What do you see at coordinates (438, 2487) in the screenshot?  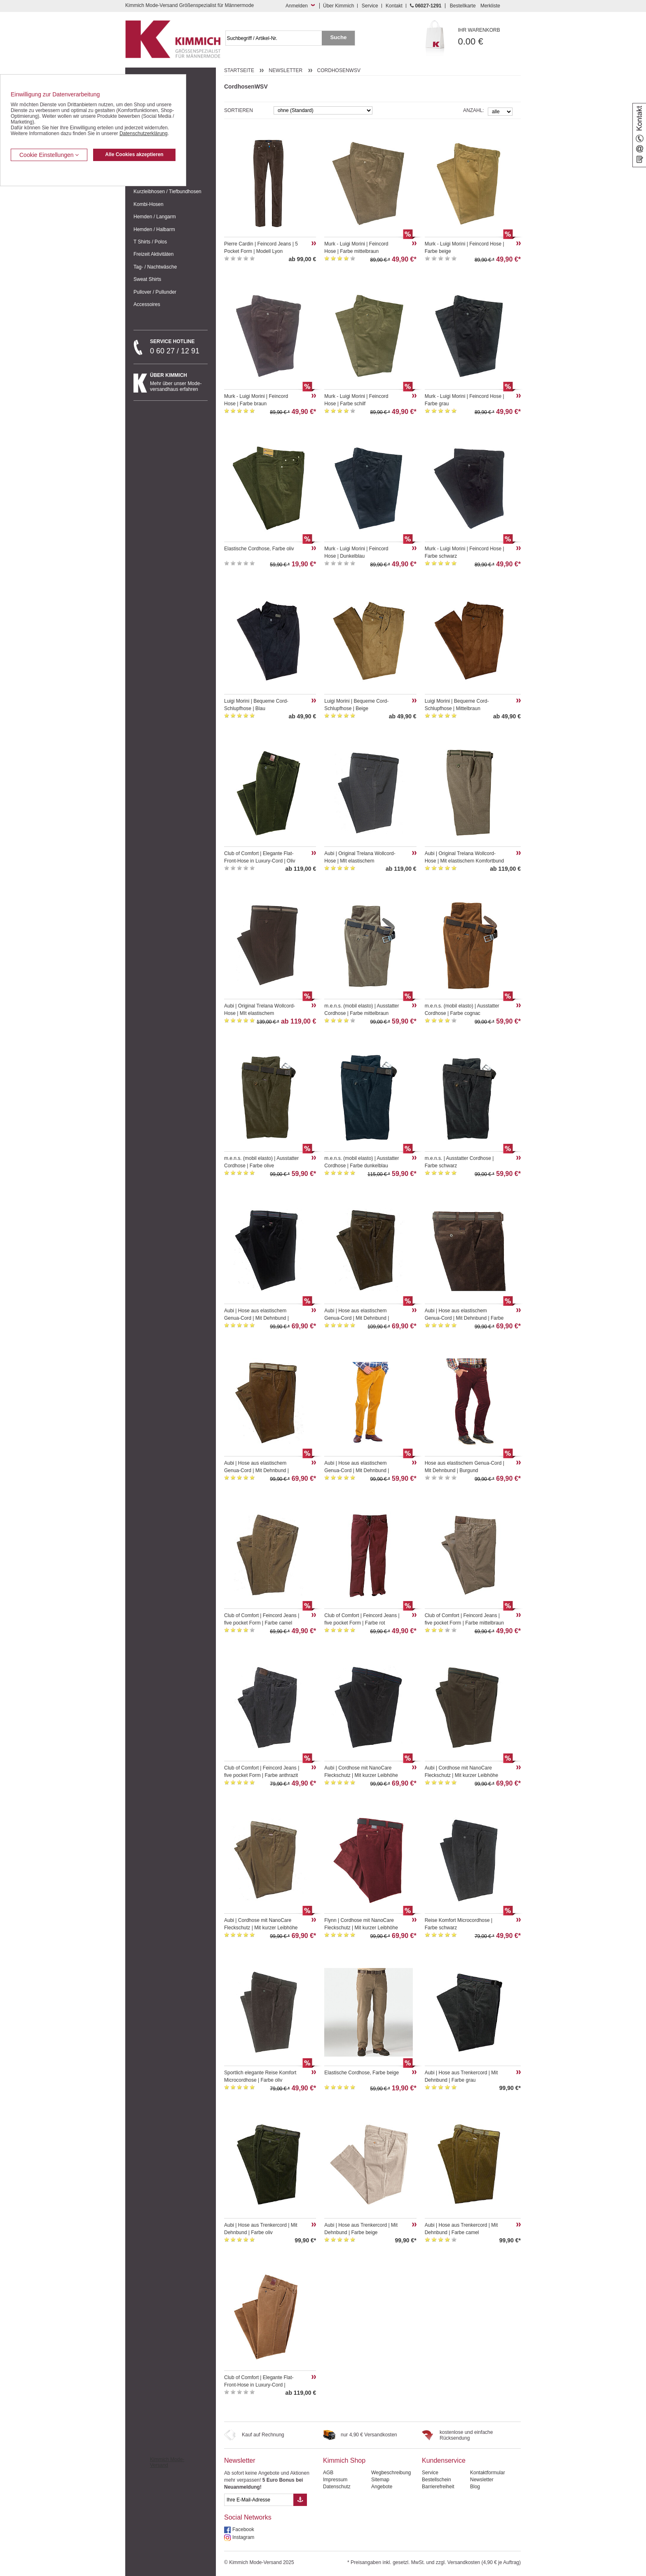 I see `Barrierefreiheit` at bounding box center [438, 2487].